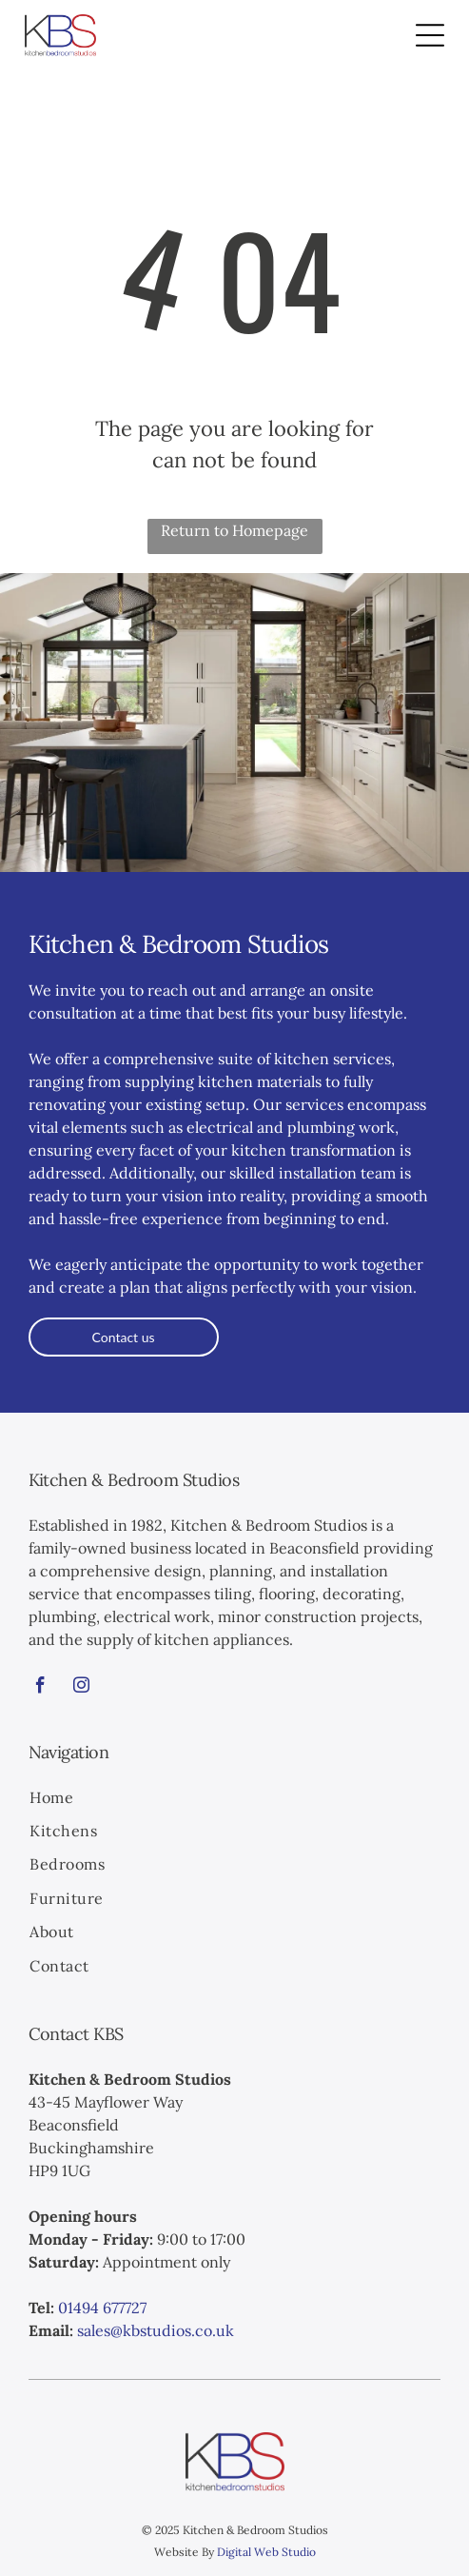  I want to click on [menuitem], so click(234, 1798).